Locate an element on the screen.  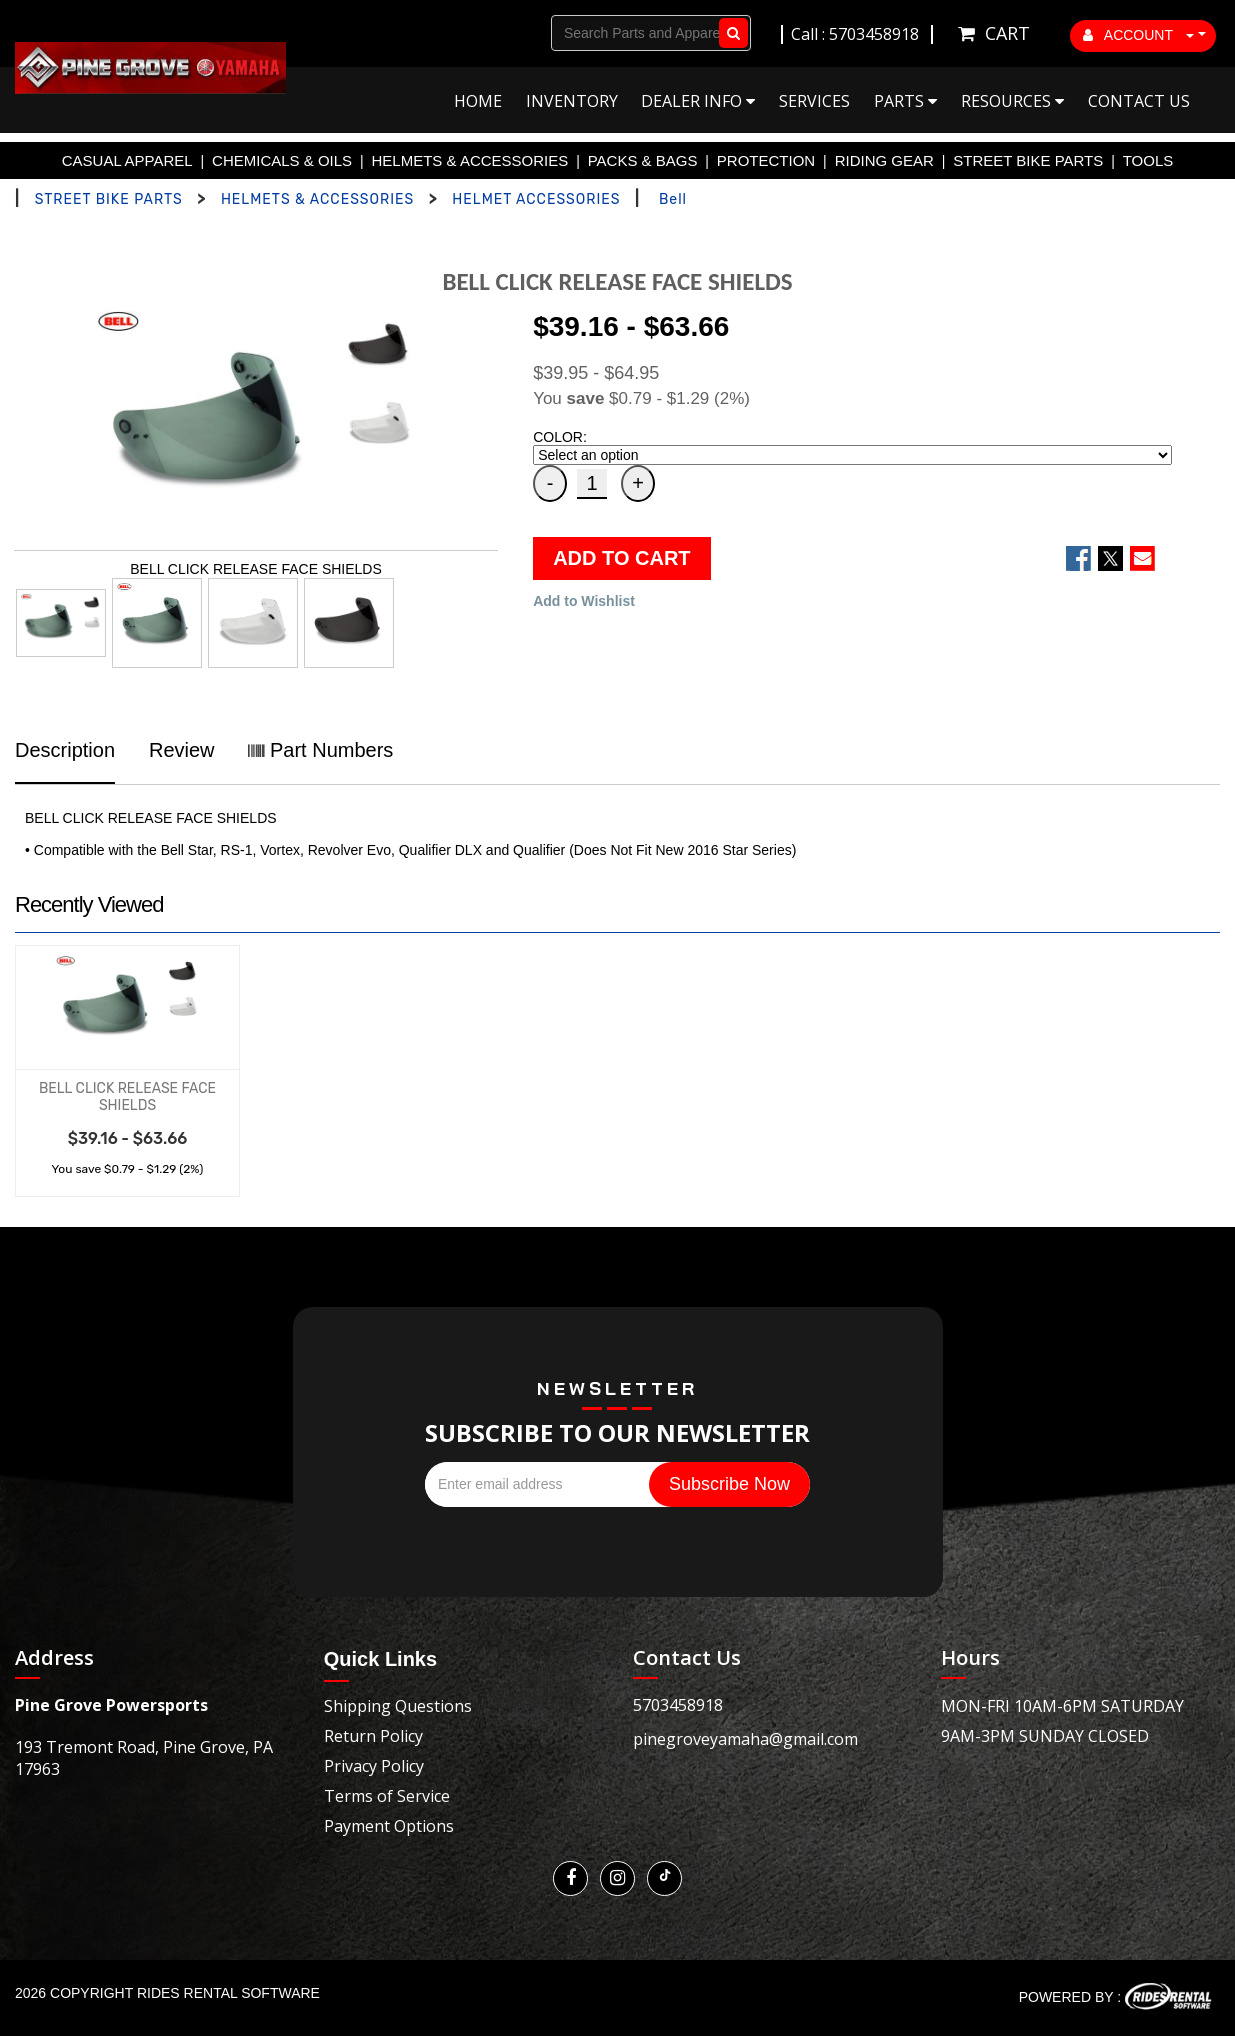
Review is located at coordinates (182, 750).